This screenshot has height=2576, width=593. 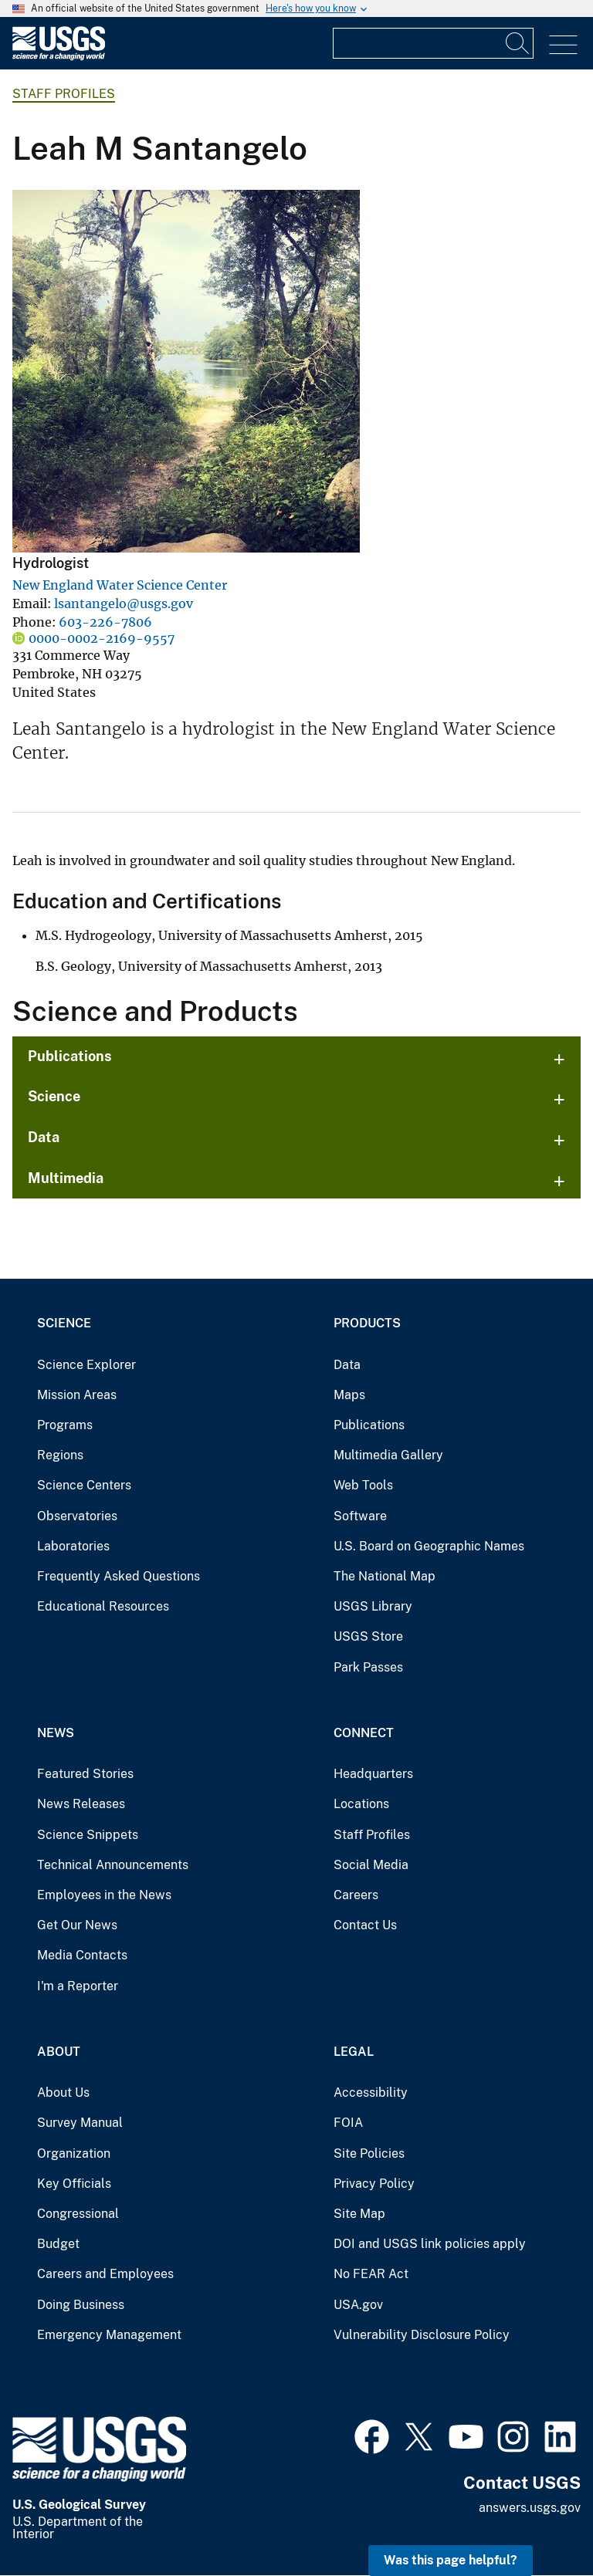 What do you see at coordinates (74, 2183) in the screenshot?
I see `Key Officials` at bounding box center [74, 2183].